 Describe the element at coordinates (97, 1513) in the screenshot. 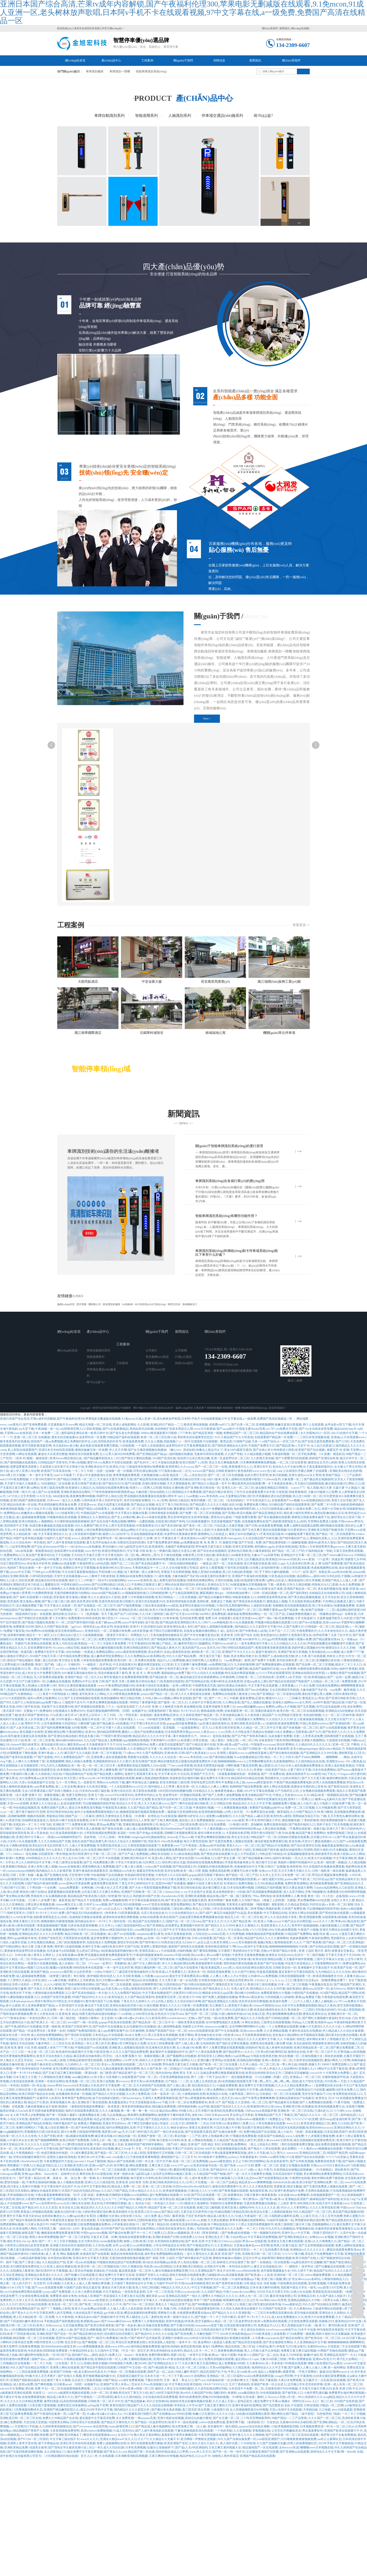

I see `中国精品国产yw在线观看` at that location.